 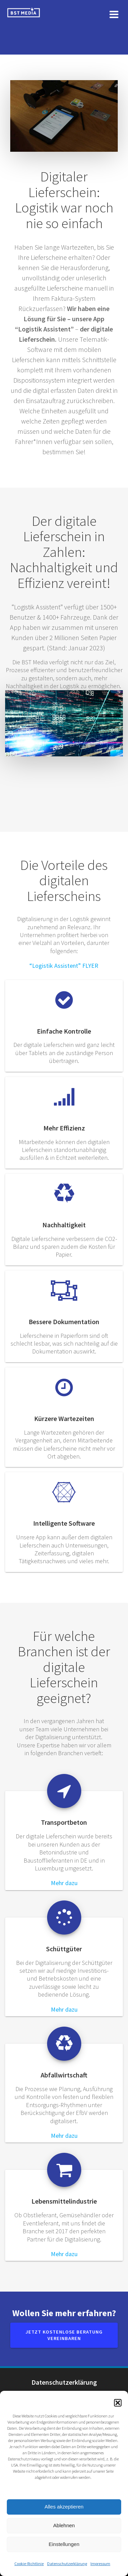 I want to click on Mehr dazu, so click(x=64, y=1883).